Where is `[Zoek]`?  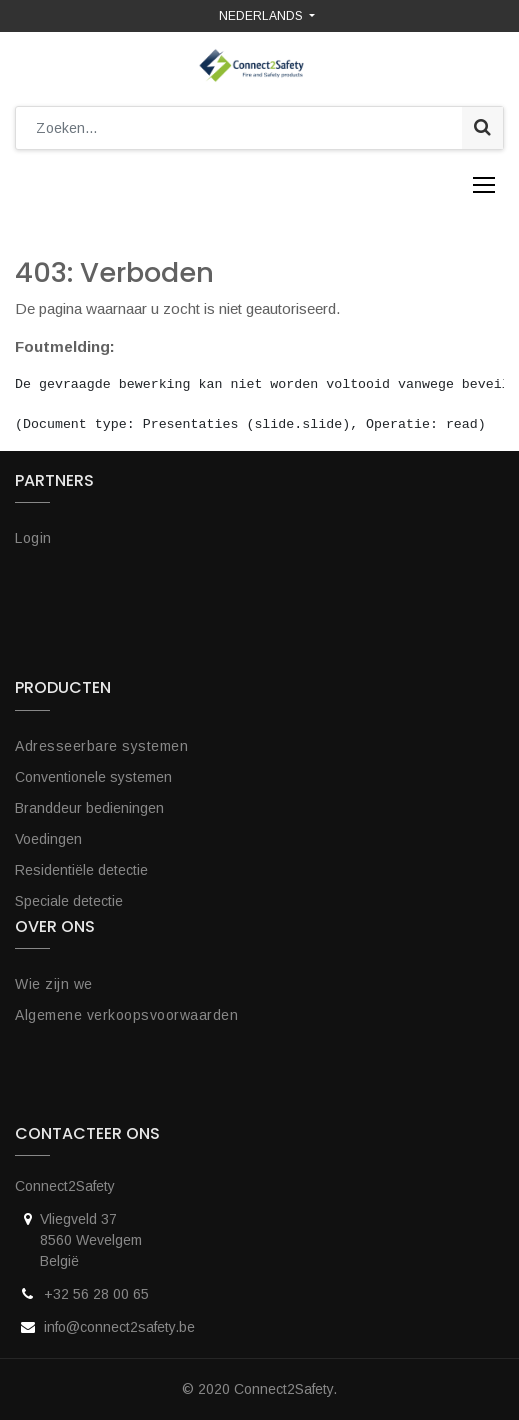
[Zoek] is located at coordinates (482, 128).